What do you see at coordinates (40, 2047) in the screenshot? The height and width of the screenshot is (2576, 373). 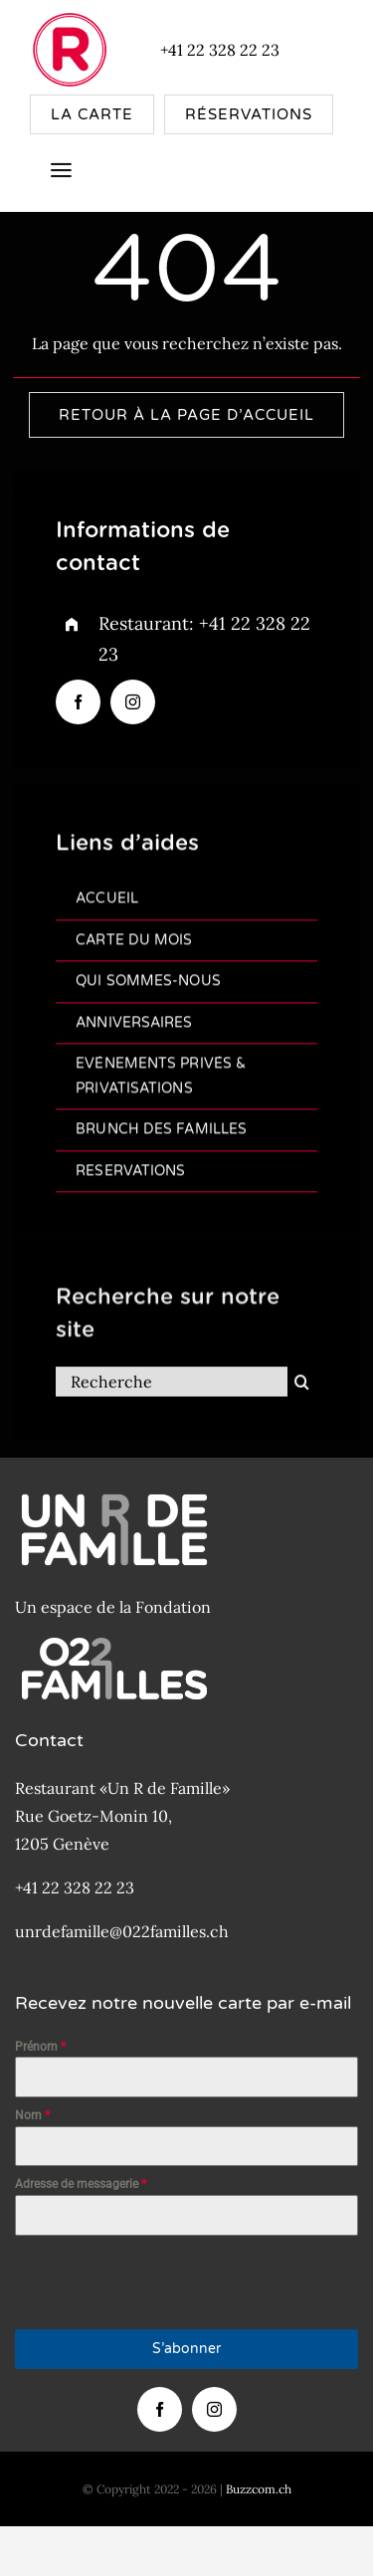 I see `Prénom` at bounding box center [40, 2047].